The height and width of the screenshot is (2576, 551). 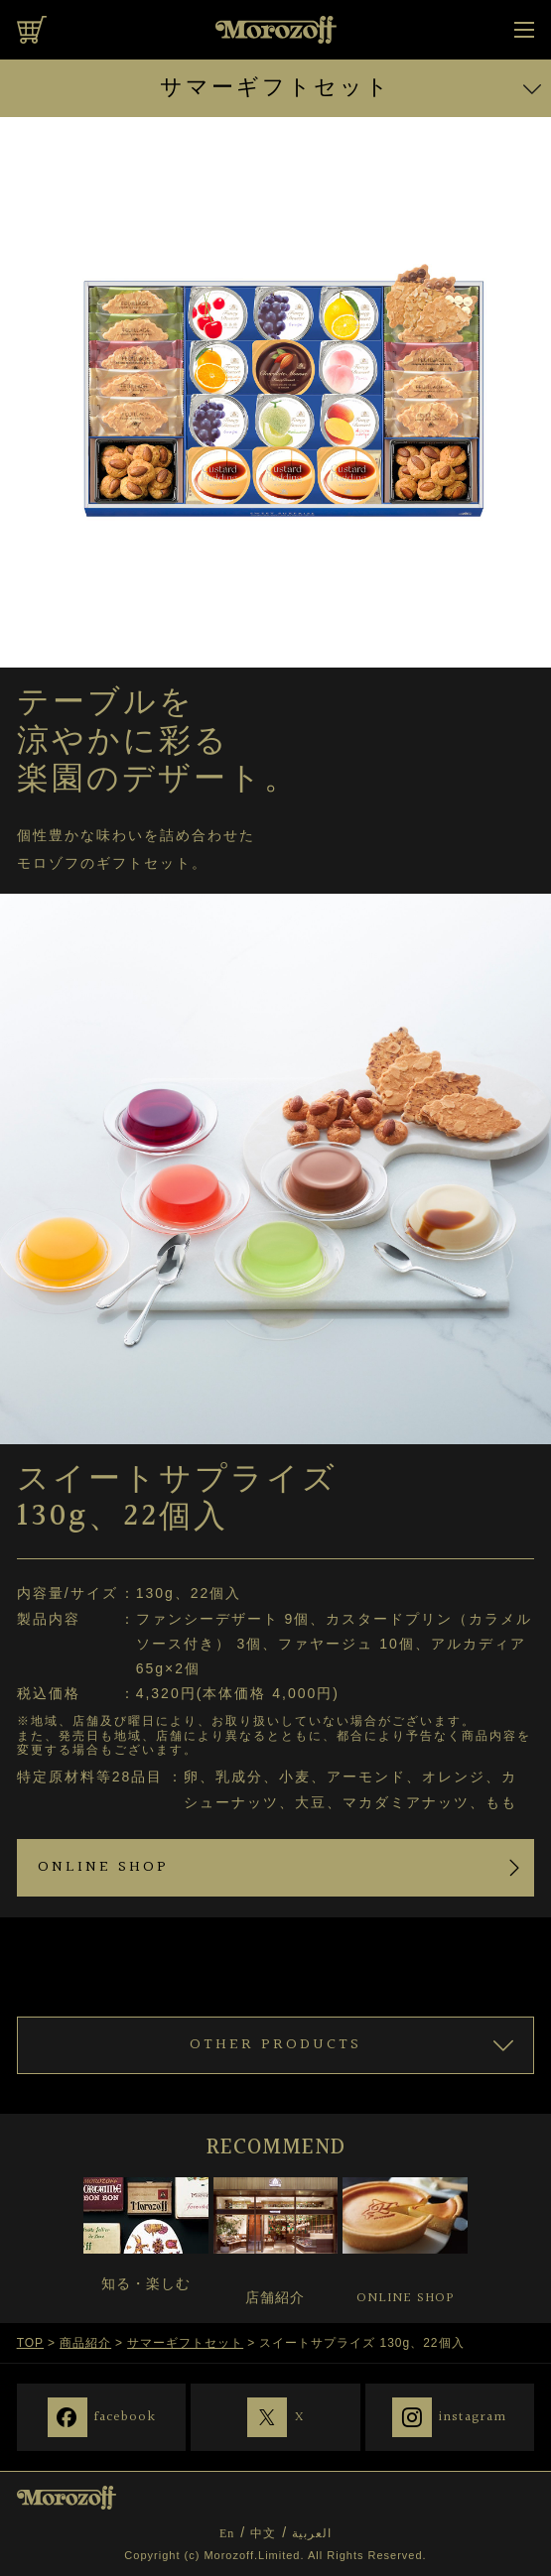 I want to click on En, so click(x=226, y=2533).